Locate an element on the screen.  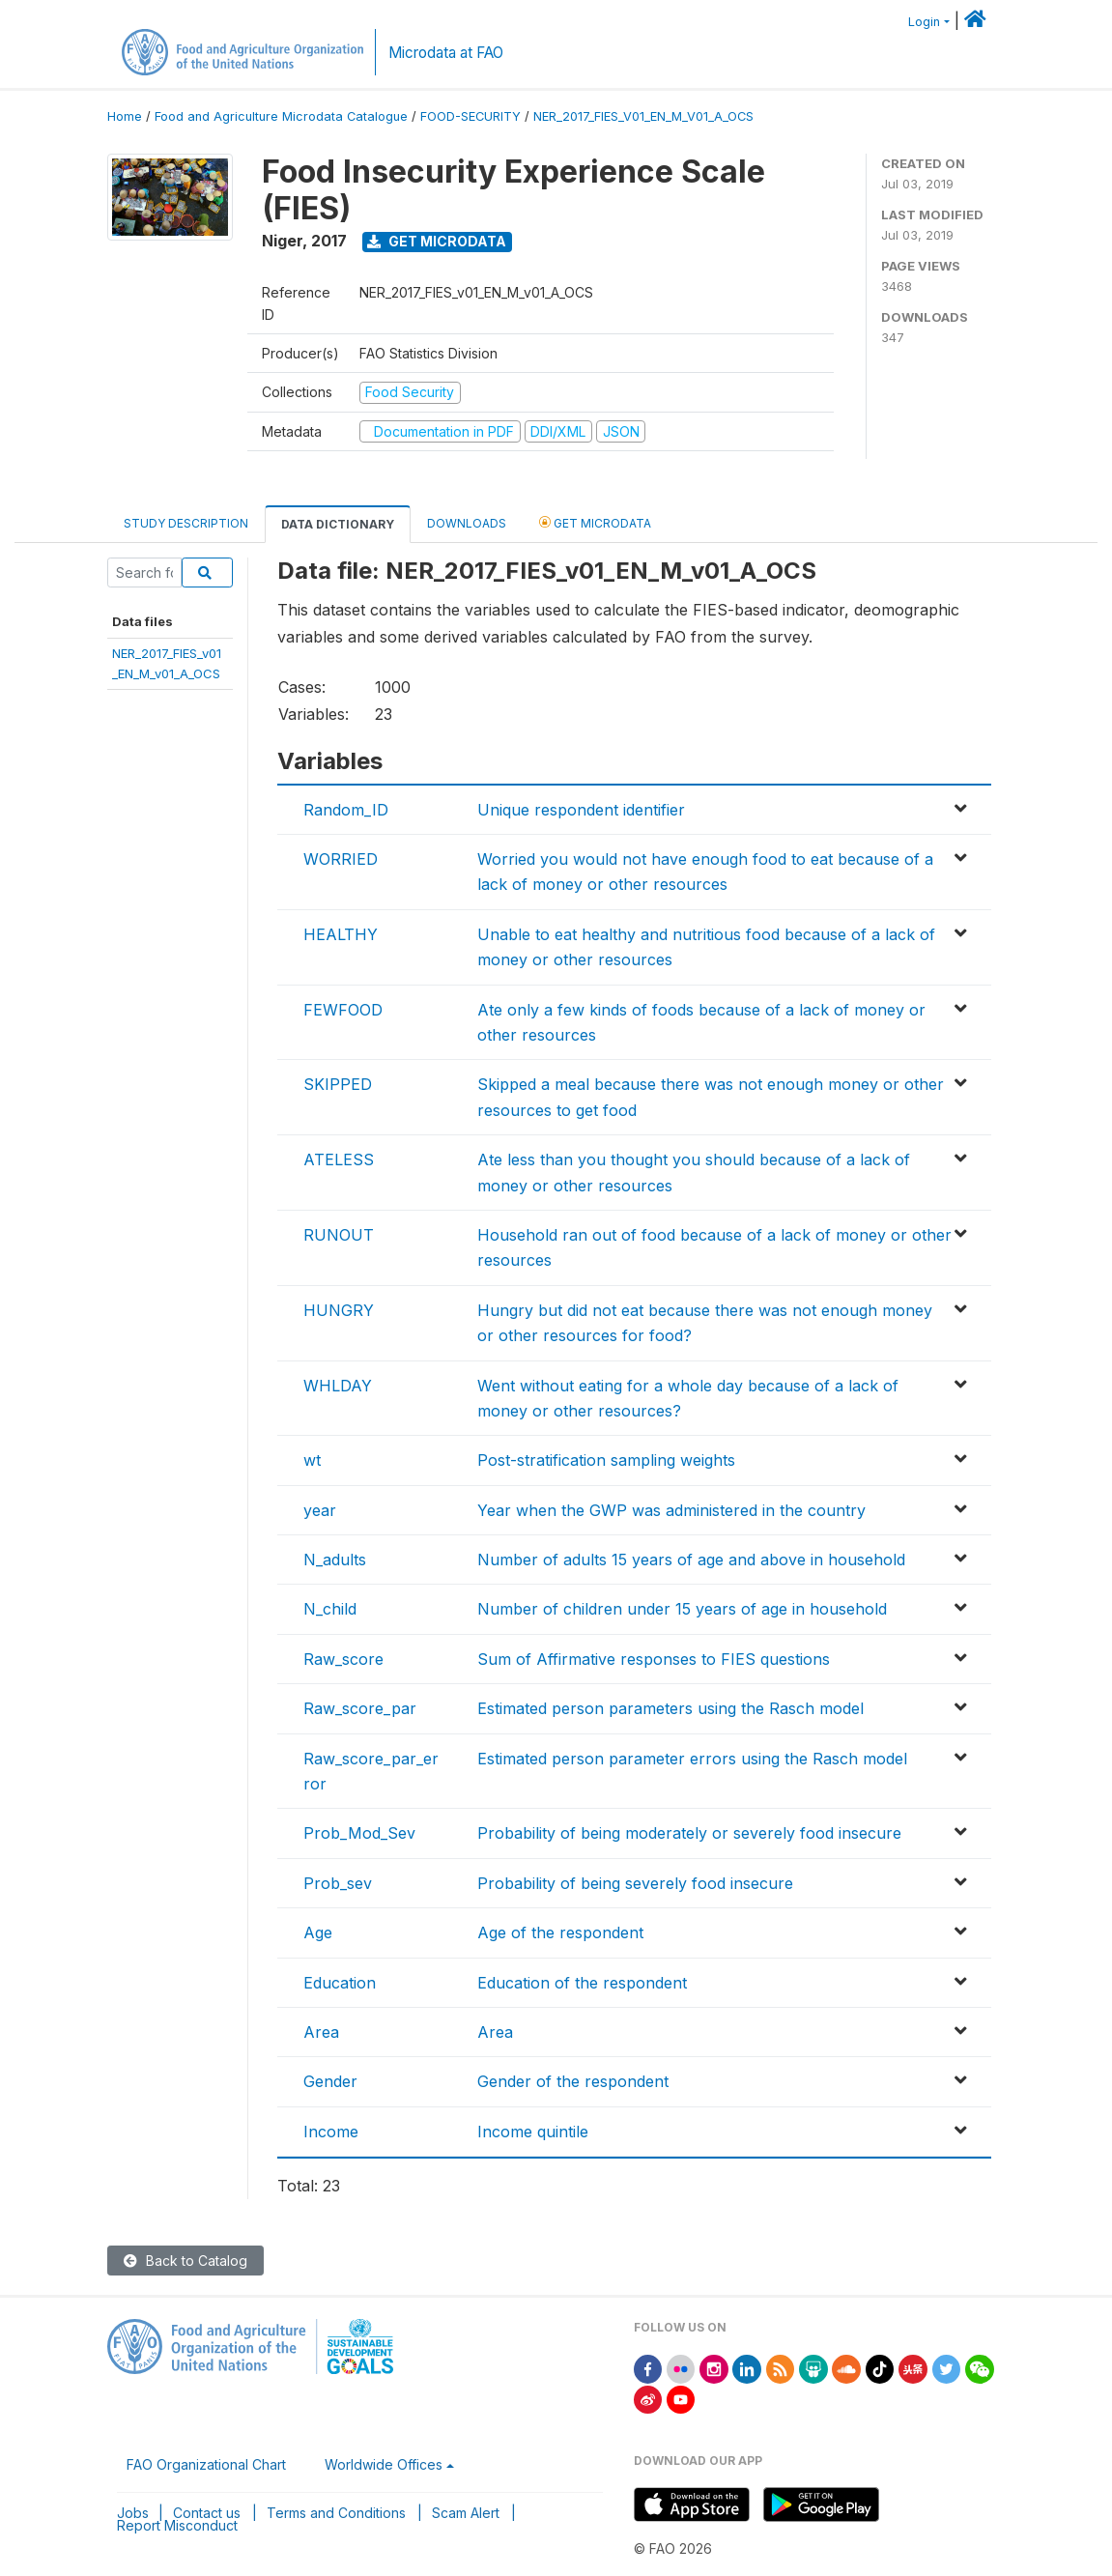
Back to Catalog is located at coordinates (185, 2260).